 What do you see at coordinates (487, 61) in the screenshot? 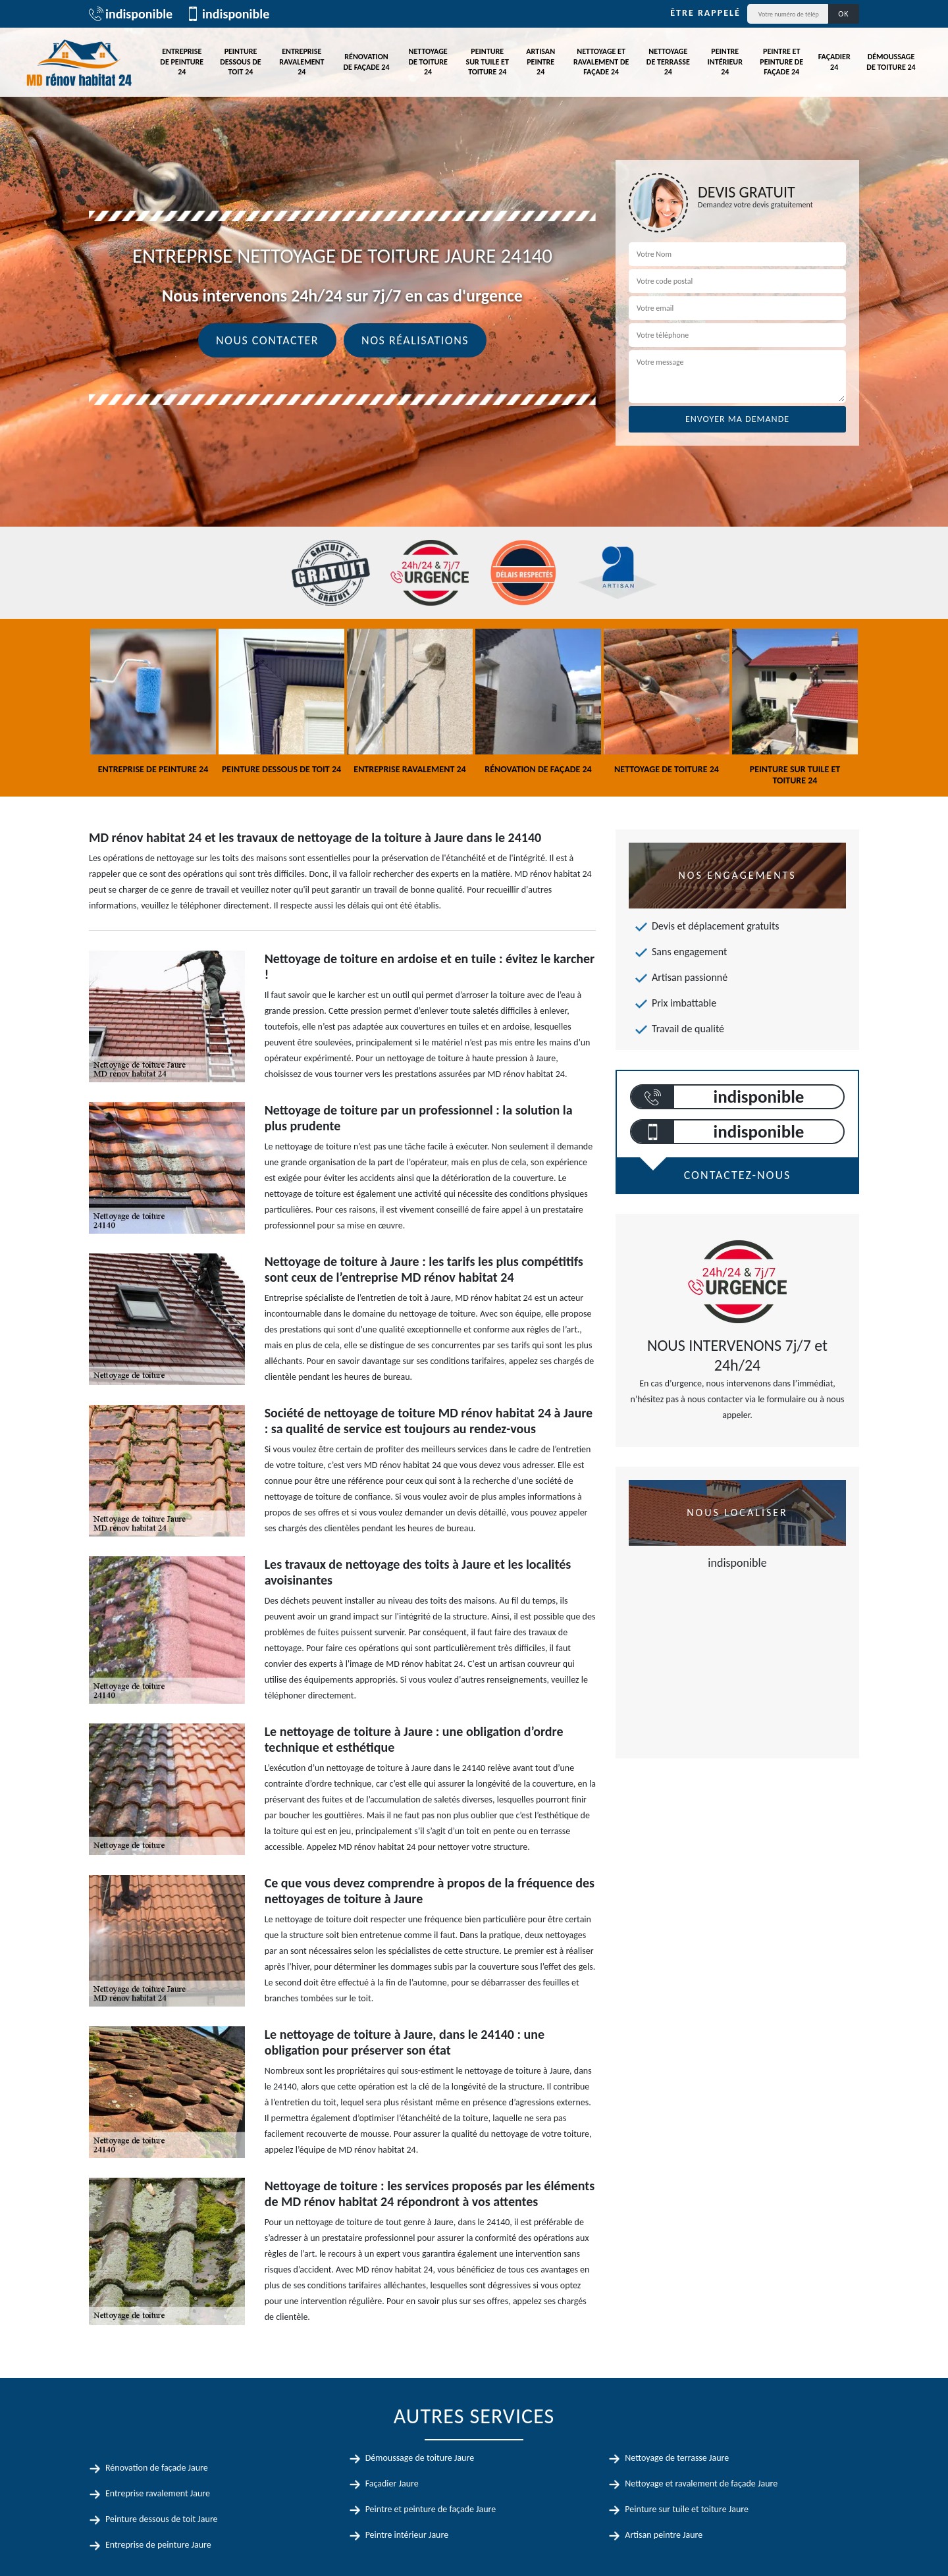
I see `Peinture sur tuile et toiture 24` at bounding box center [487, 61].